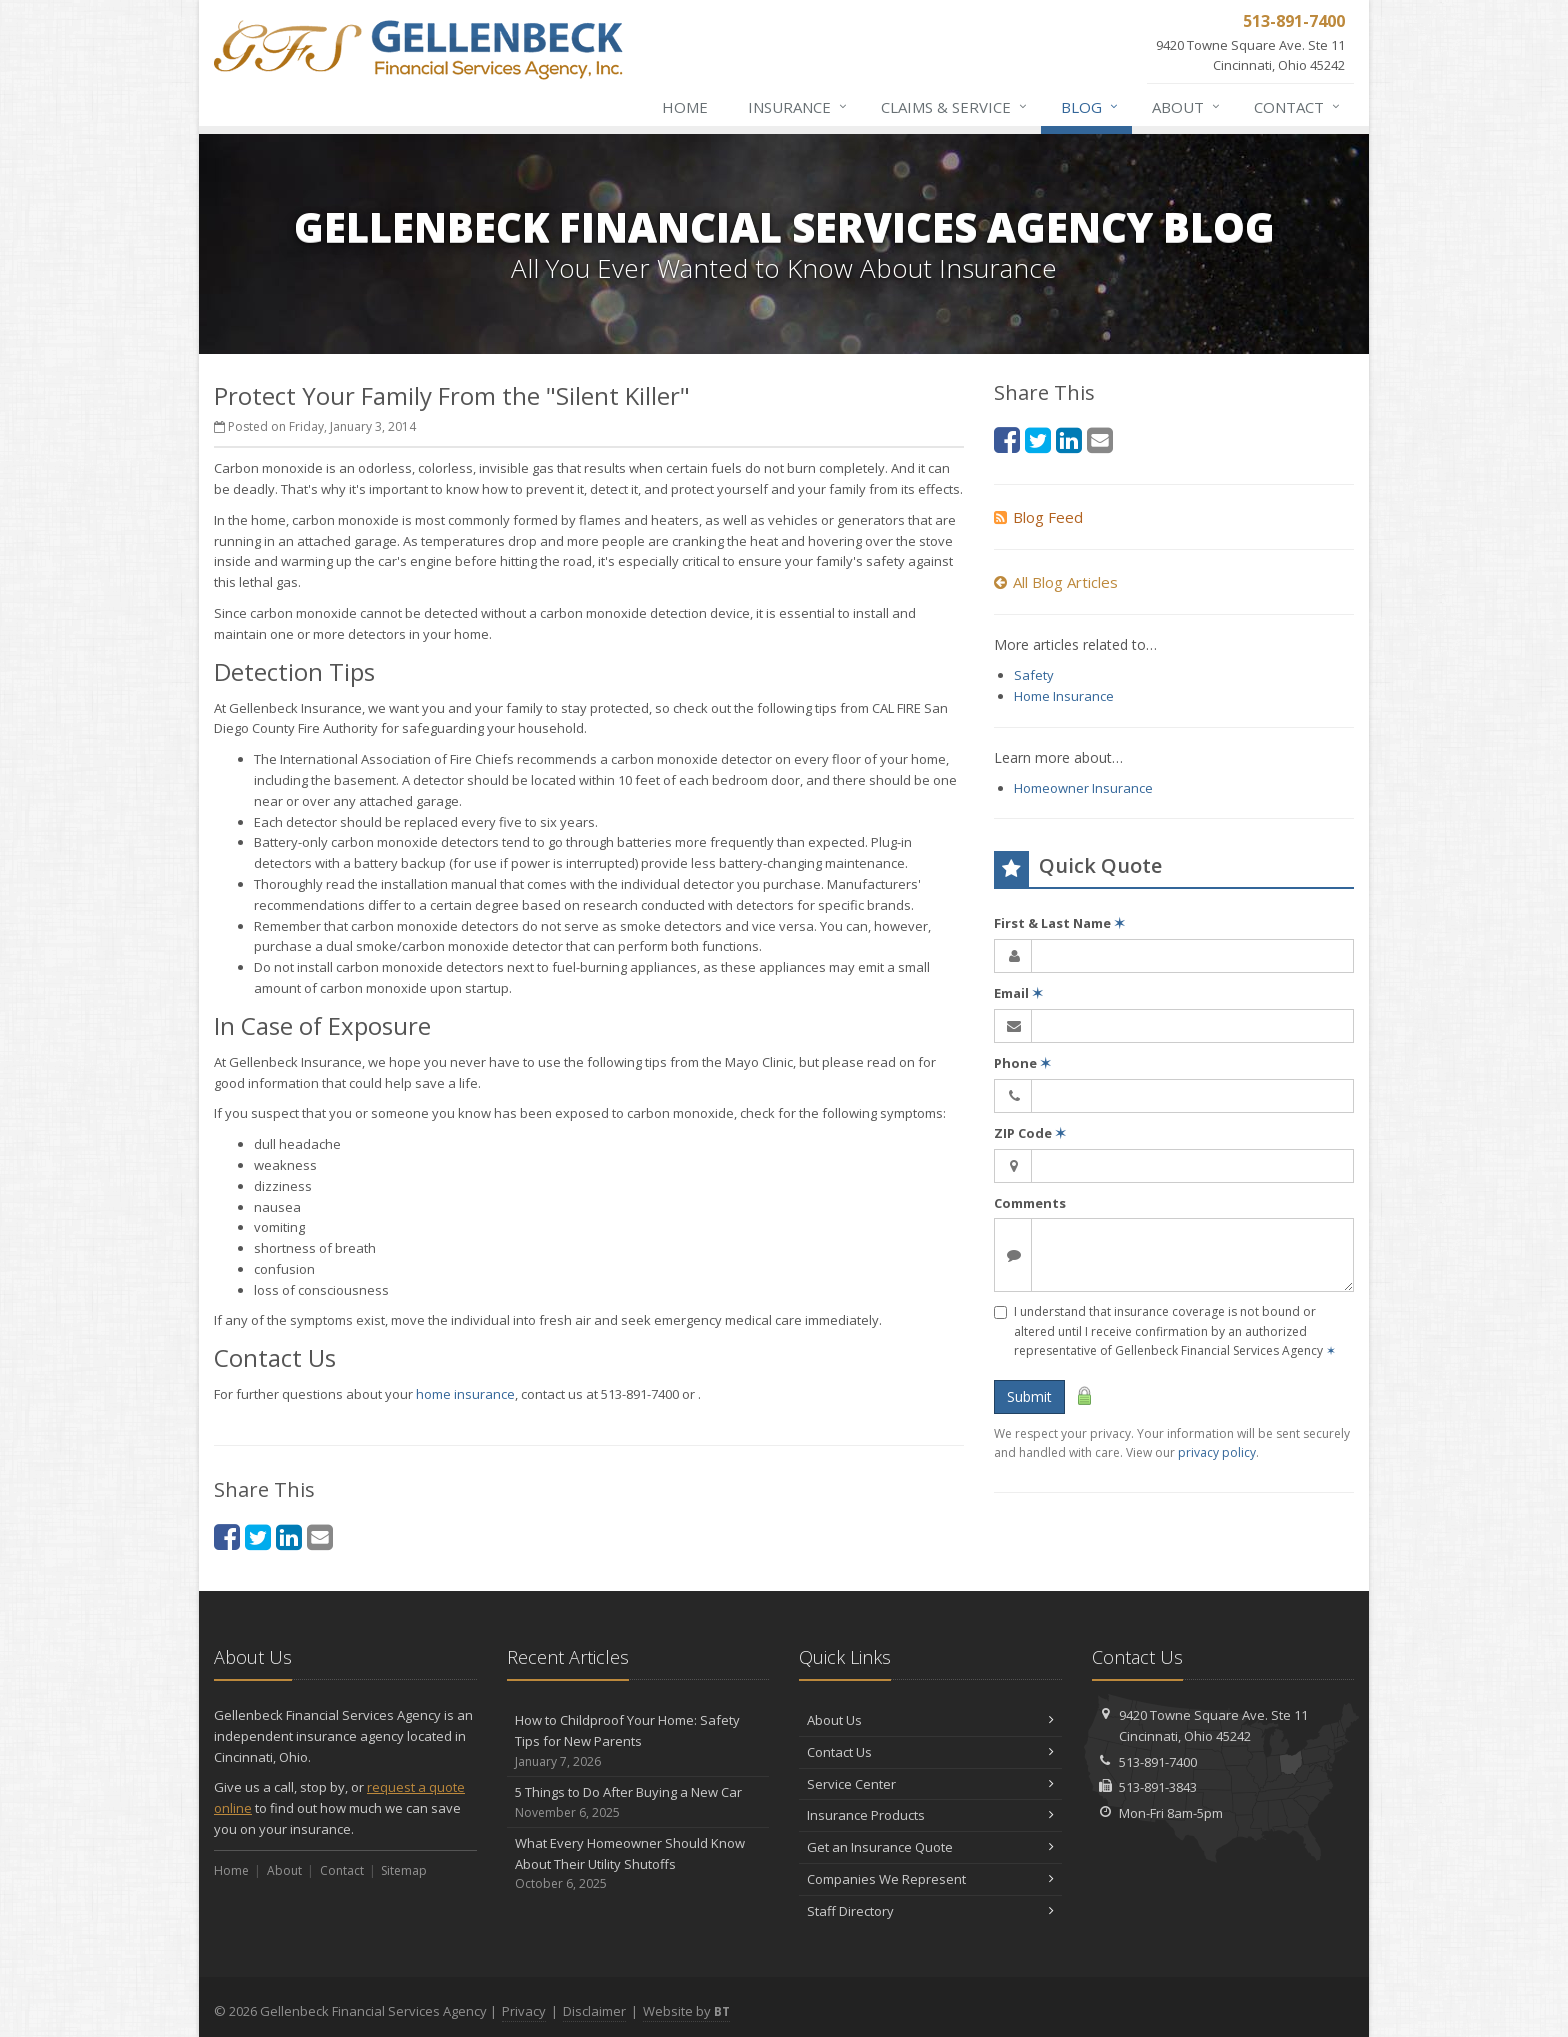 This screenshot has height=2037, width=1568. I want to click on 513-891-3843, so click(1158, 1787).